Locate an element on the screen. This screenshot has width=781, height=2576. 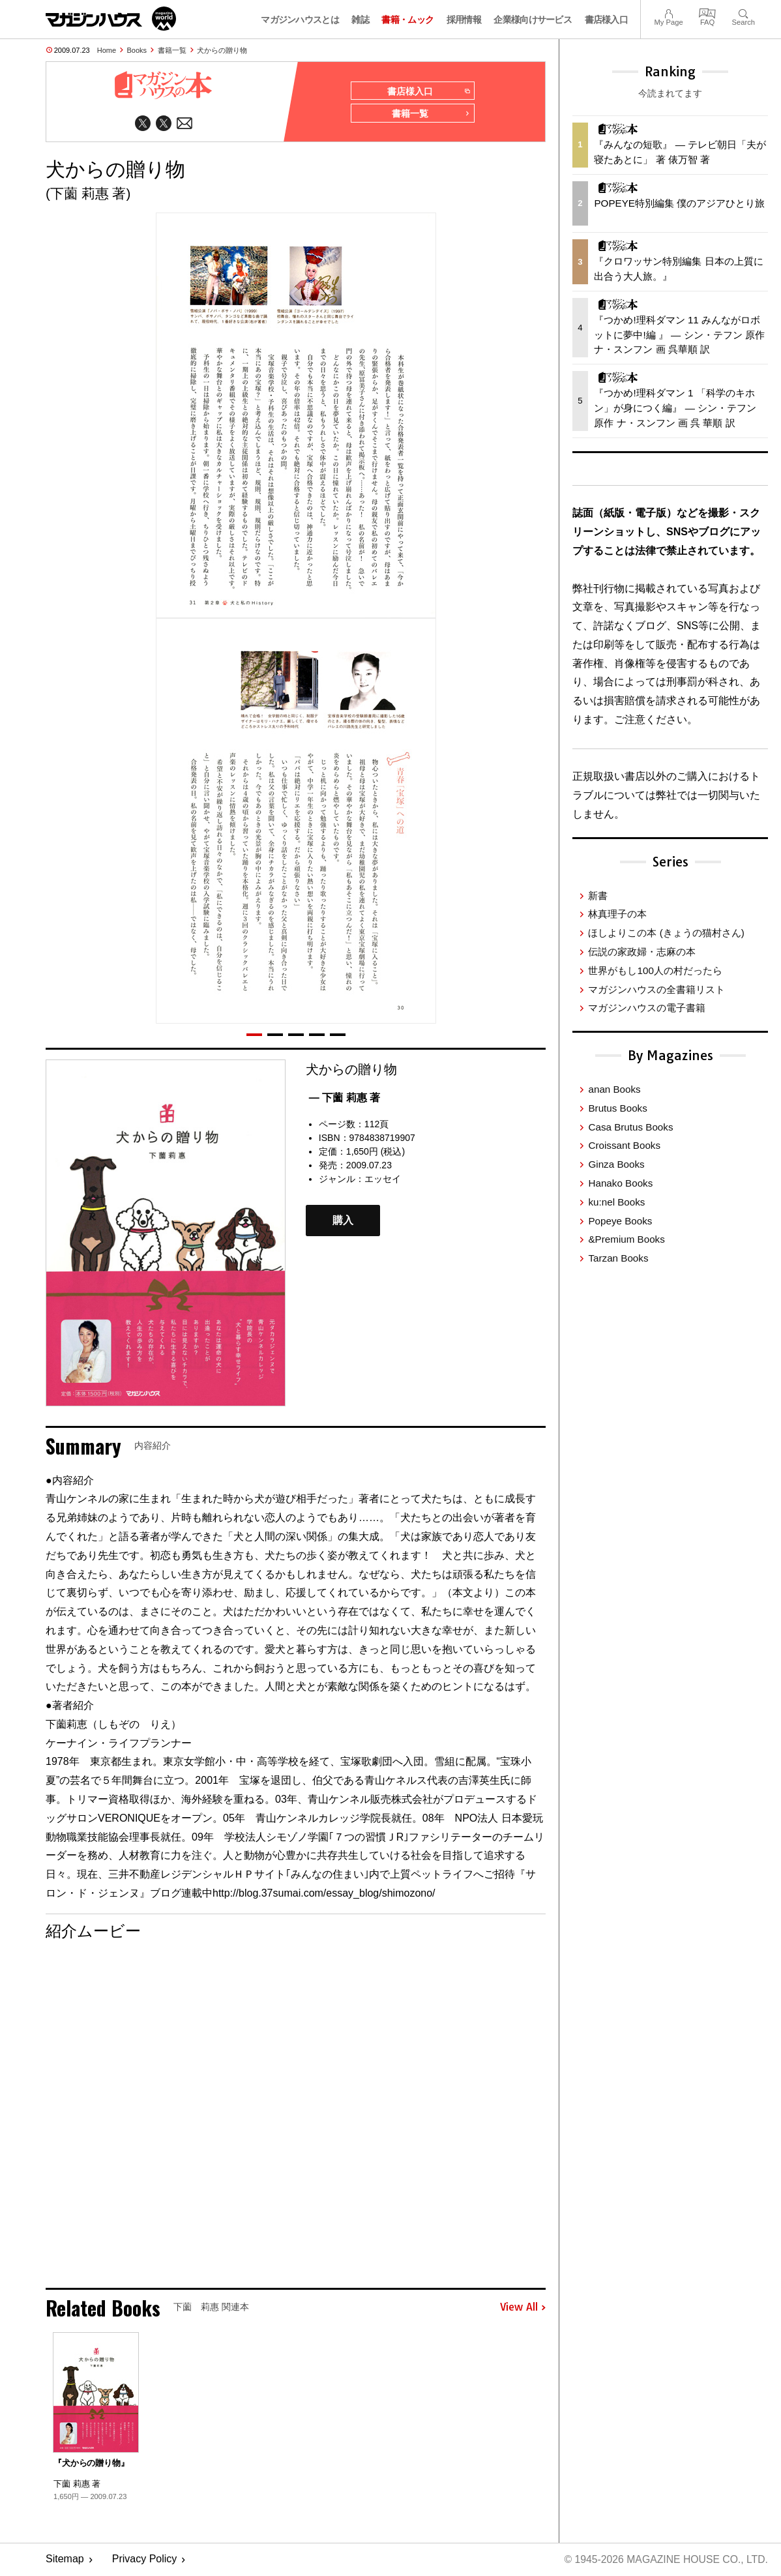
採用情報 is located at coordinates (464, 19).